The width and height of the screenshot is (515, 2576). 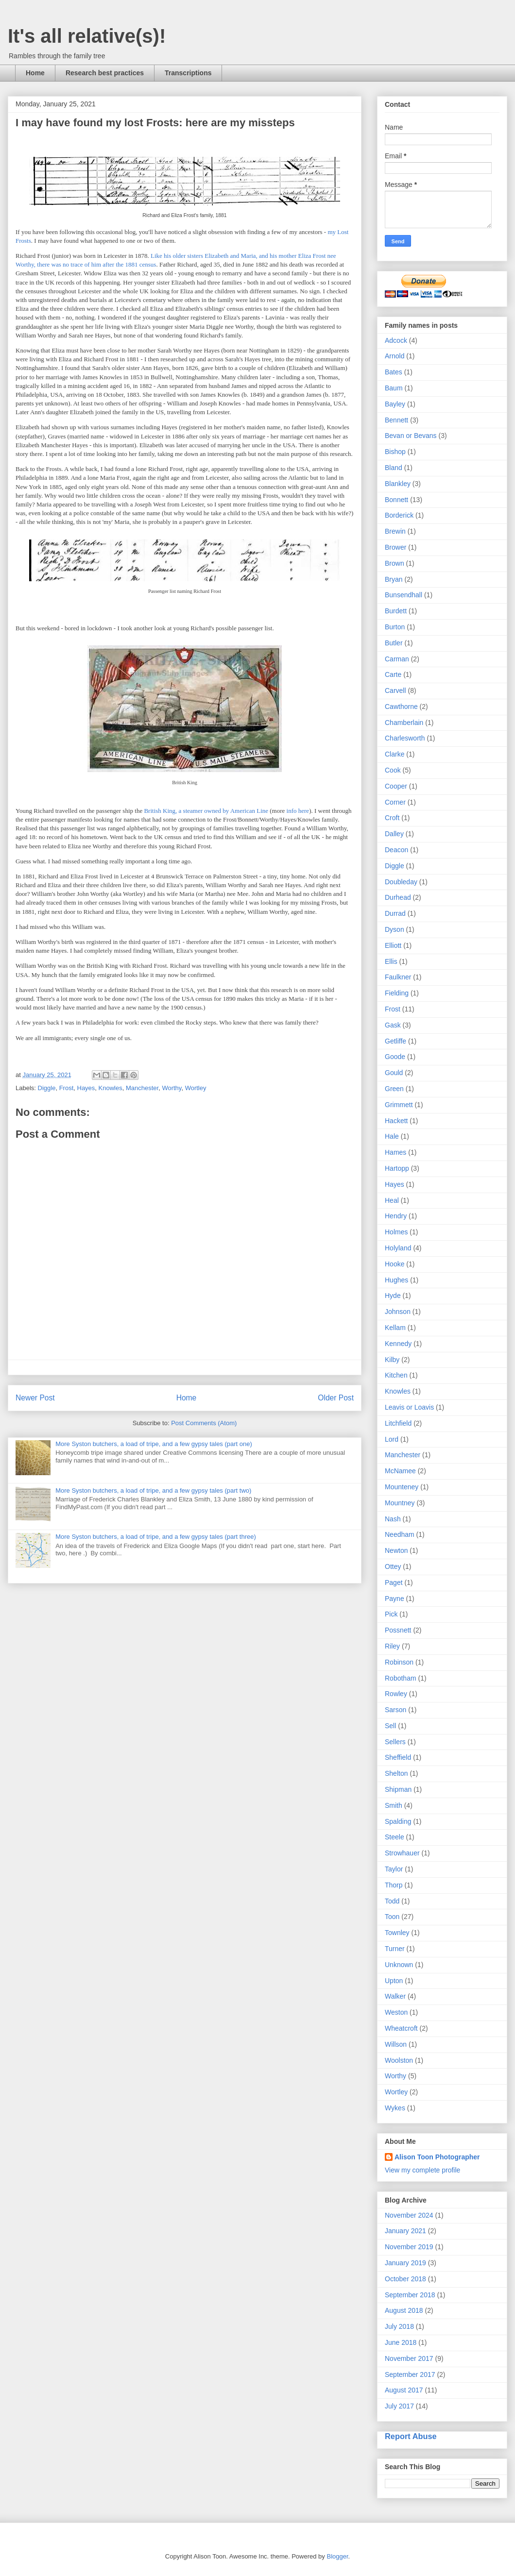 What do you see at coordinates (390, 1726) in the screenshot?
I see `Sell` at bounding box center [390, 1726].